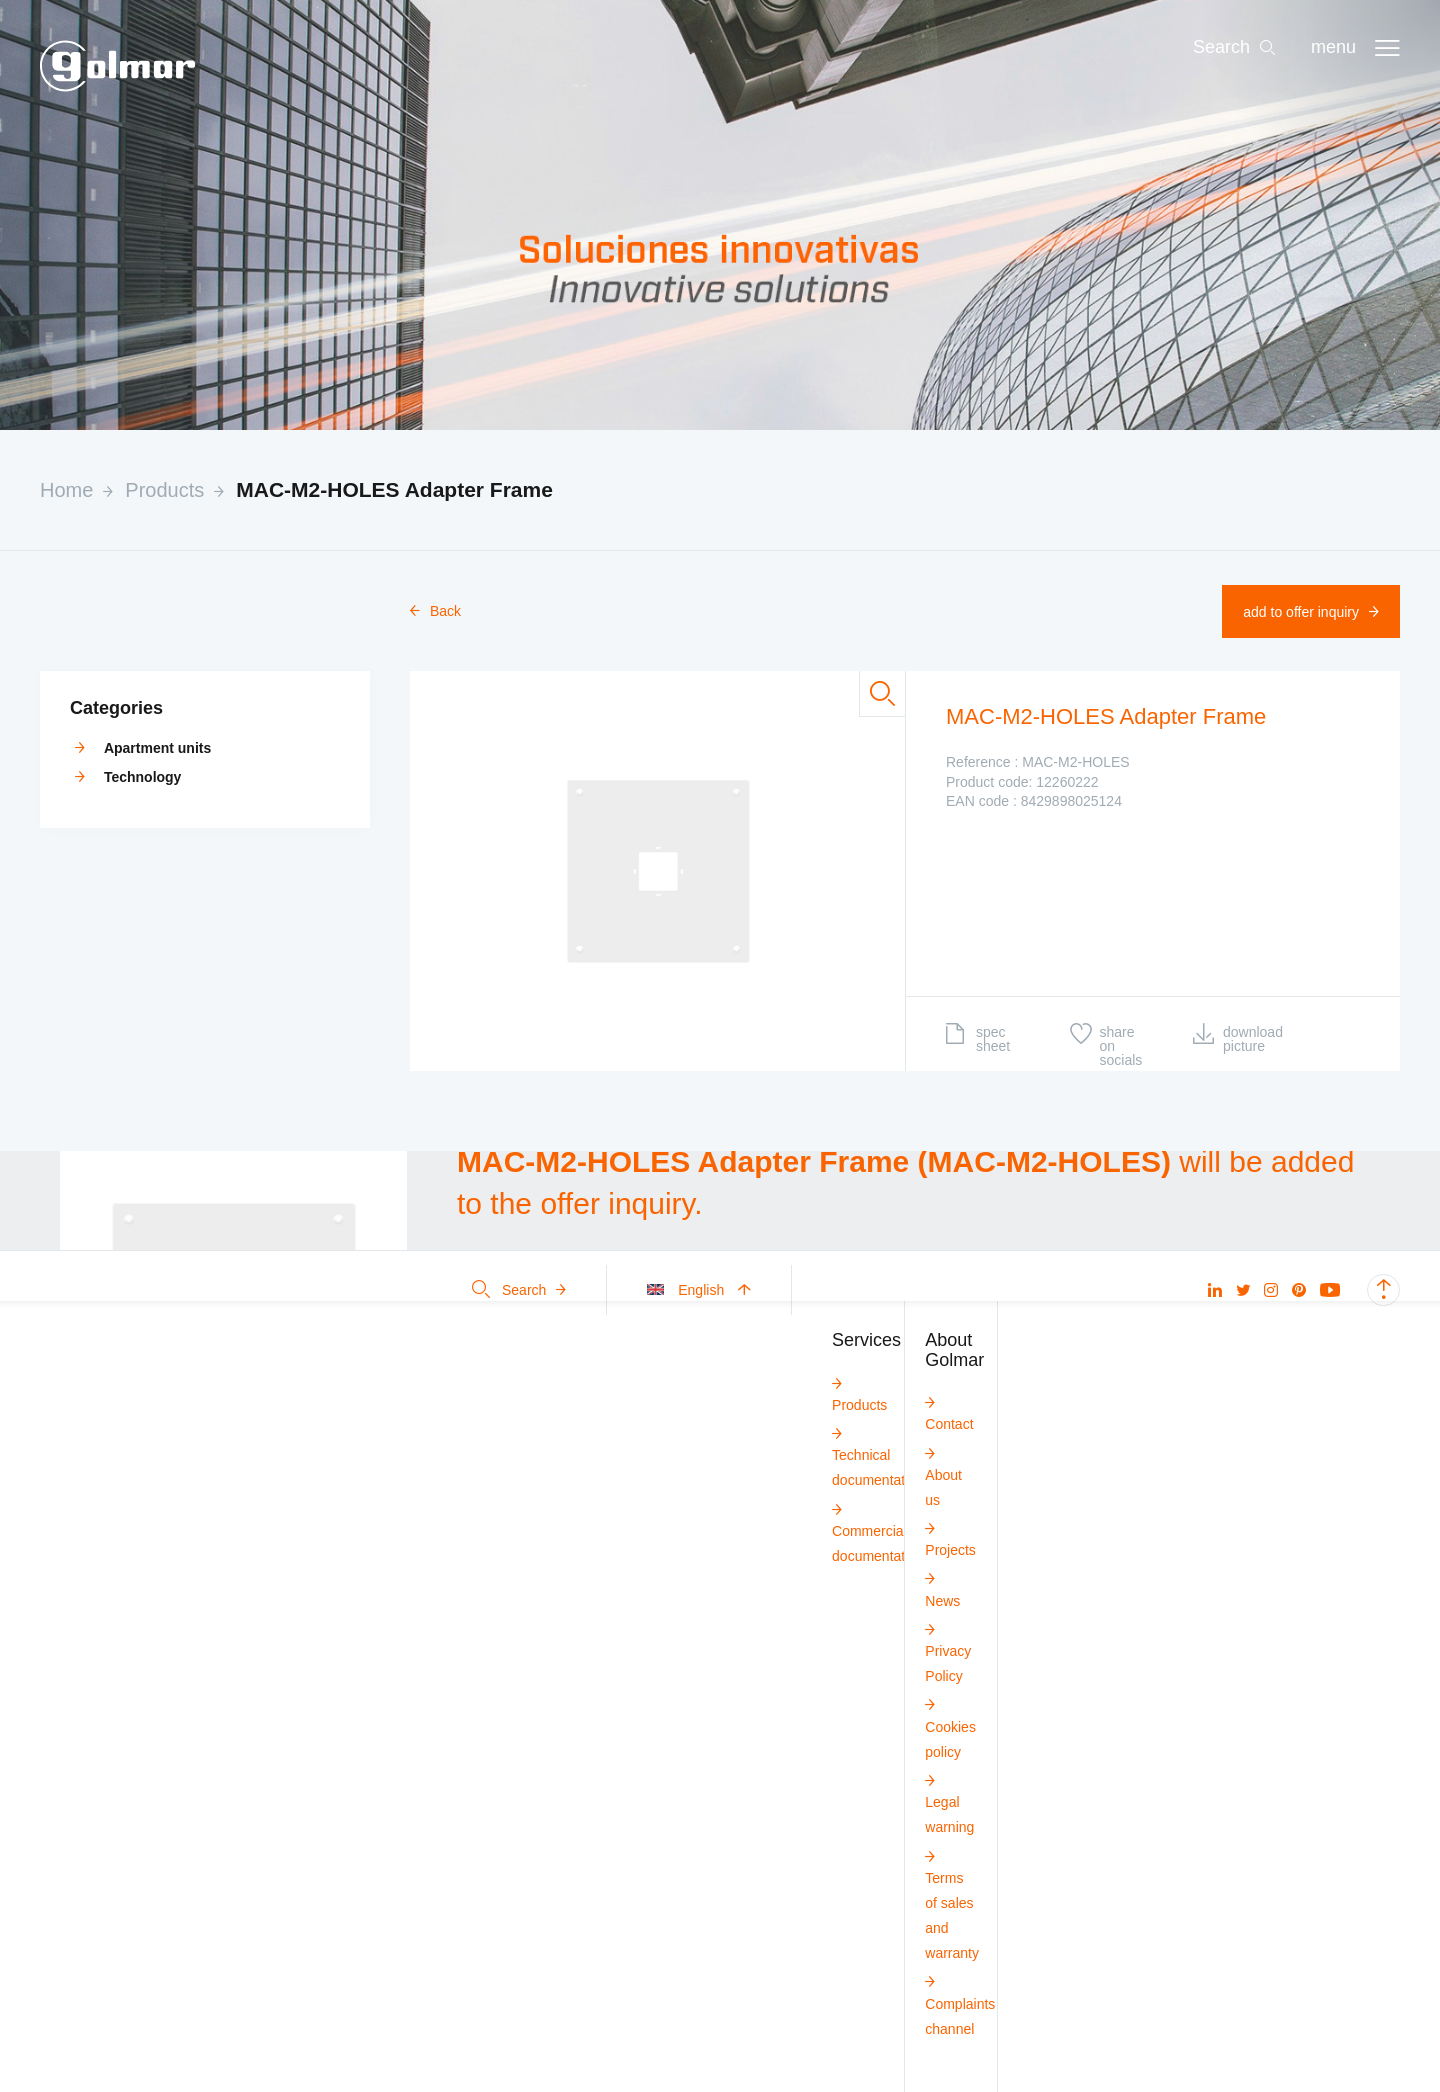 The width and height of the screenshot is (1440, 2092). What do you see at coordinates (394, 489) in the screenshot?
I see `MAC-M2-HOLES Adapter Frame` at bounding box center [394, 489].